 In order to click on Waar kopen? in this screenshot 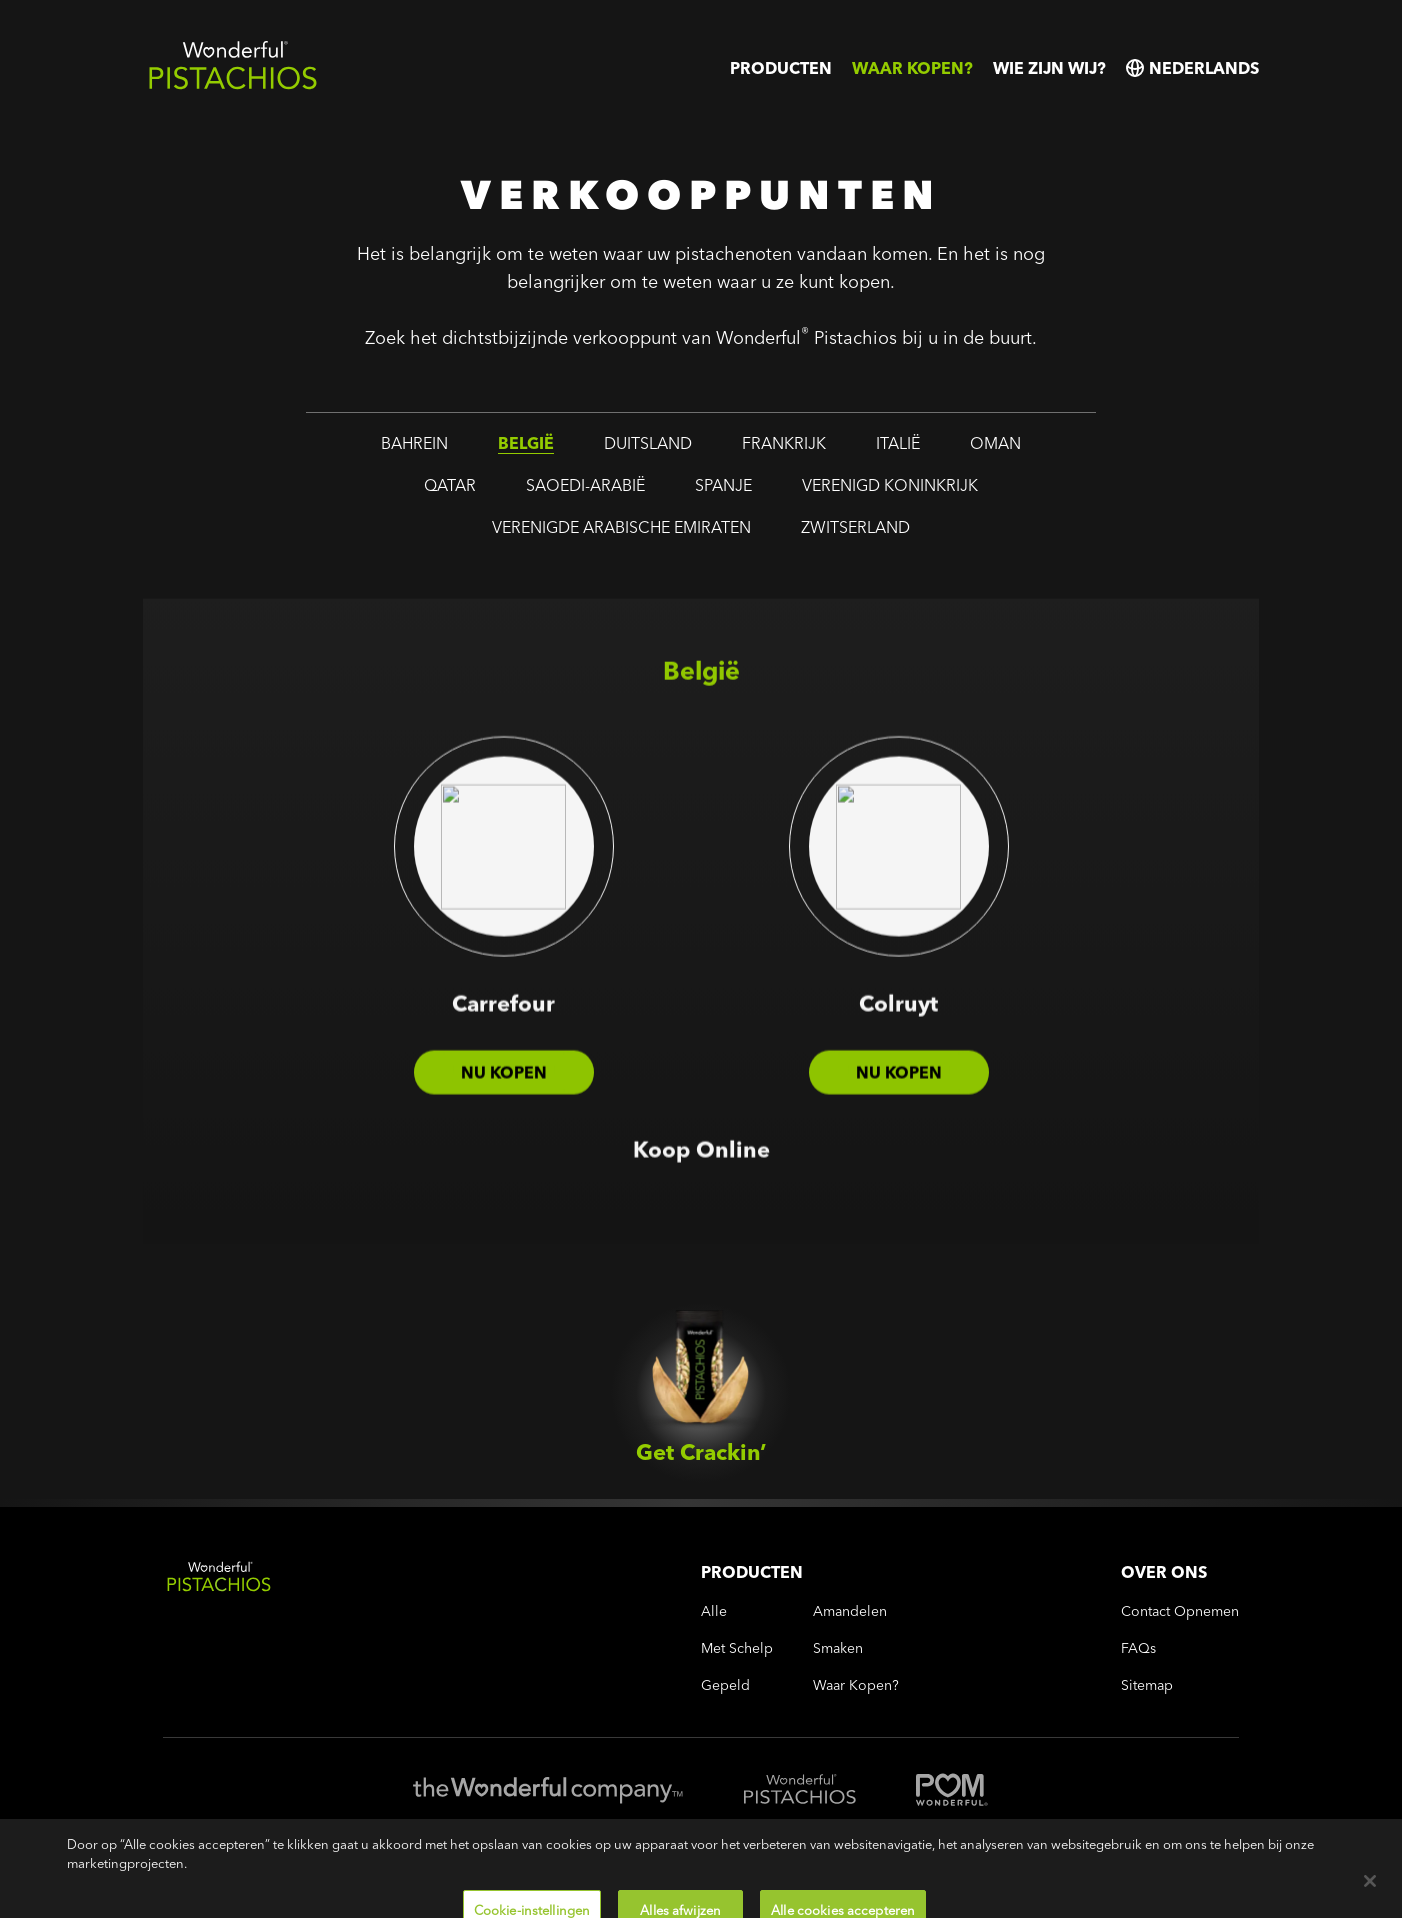, I will do `click(912, 68)`.